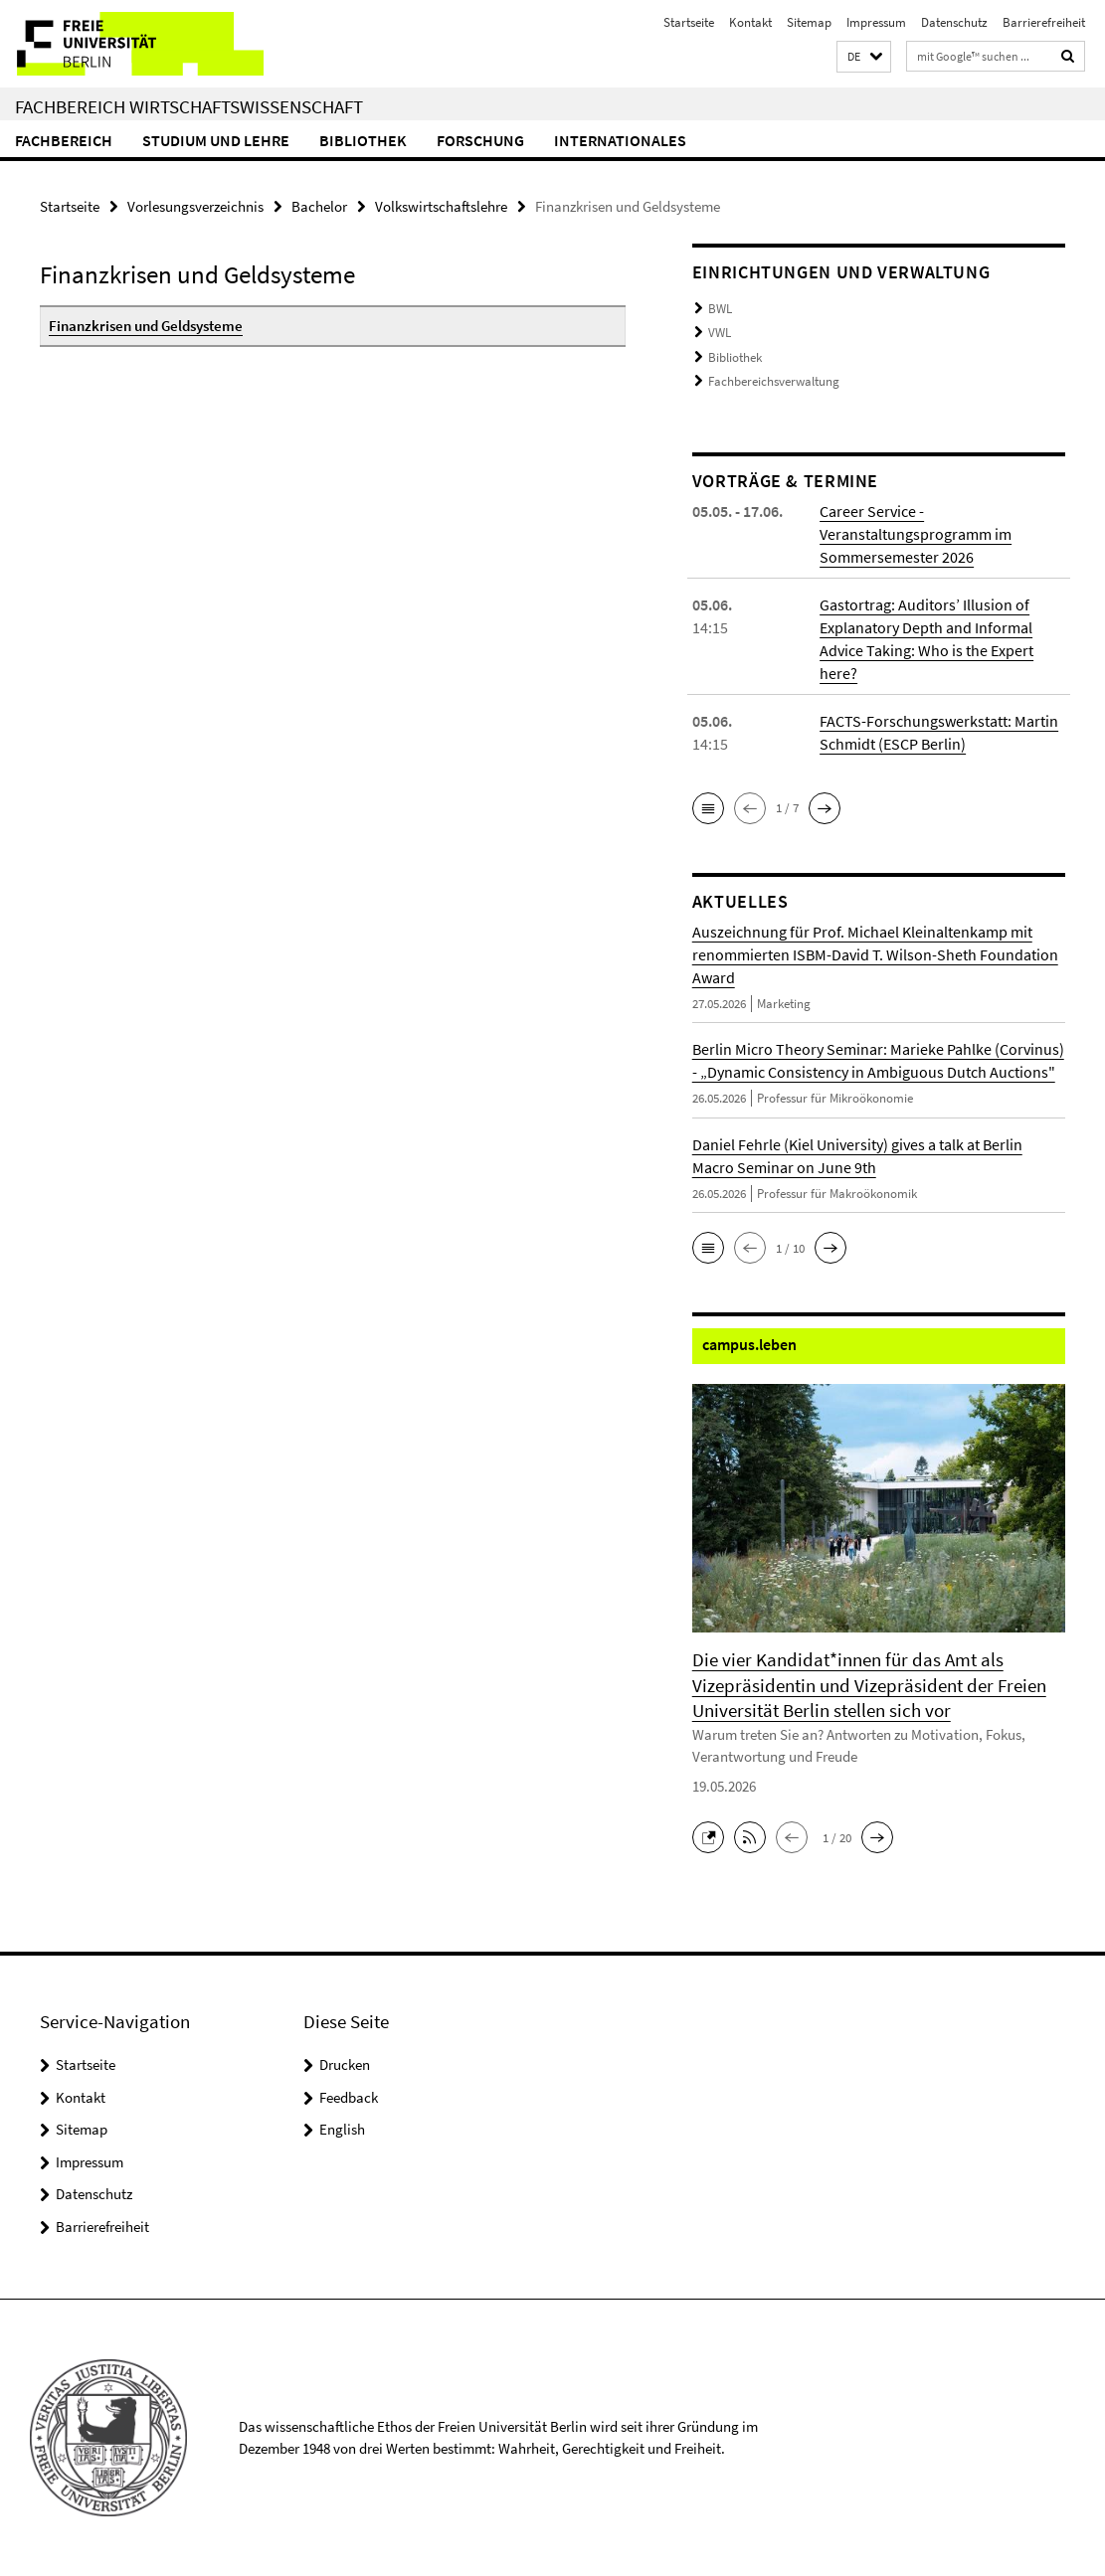 This screenshot has height=2576, width=1105. Describe the element at coordinates (319, 206) in the screenshot. I see `Bachelor` at that location.